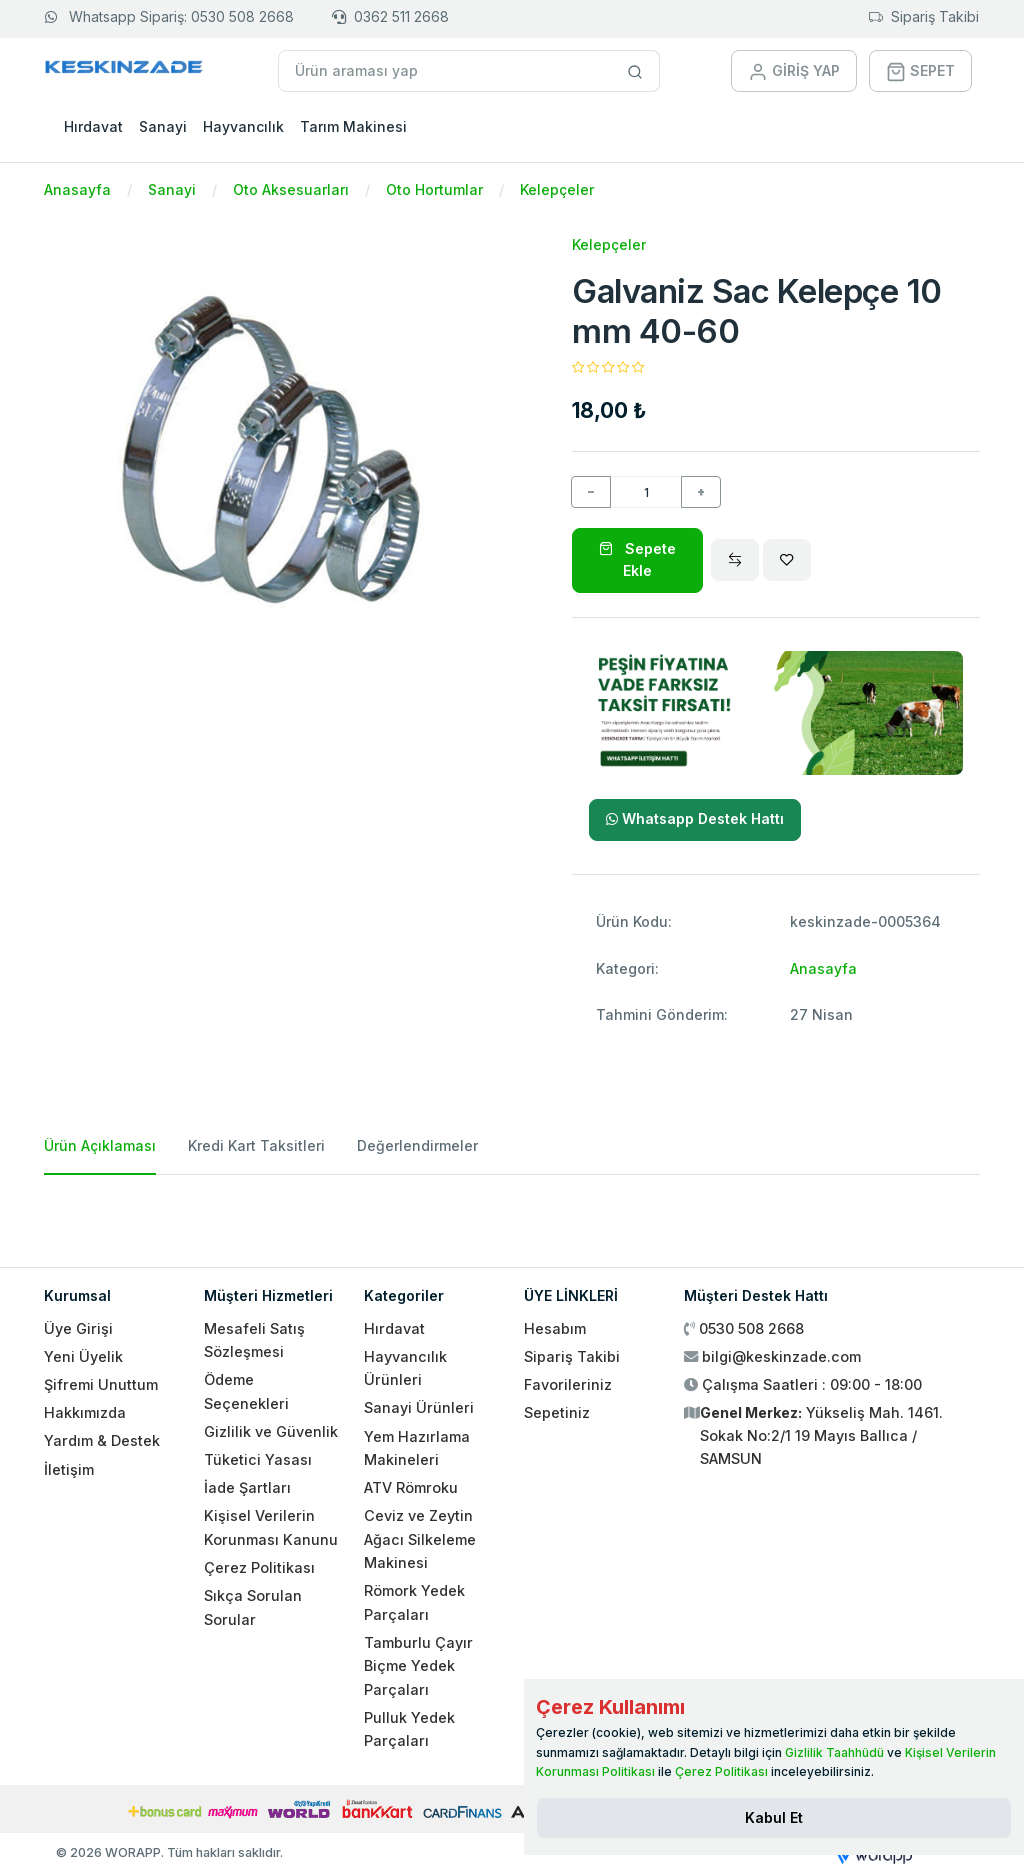 This screenshot has width=1024, height=1875. What do you see at coordinates (568, 1384) in the screenshot?
I see `Favorileriniz` at bounding box center [568, 1384].